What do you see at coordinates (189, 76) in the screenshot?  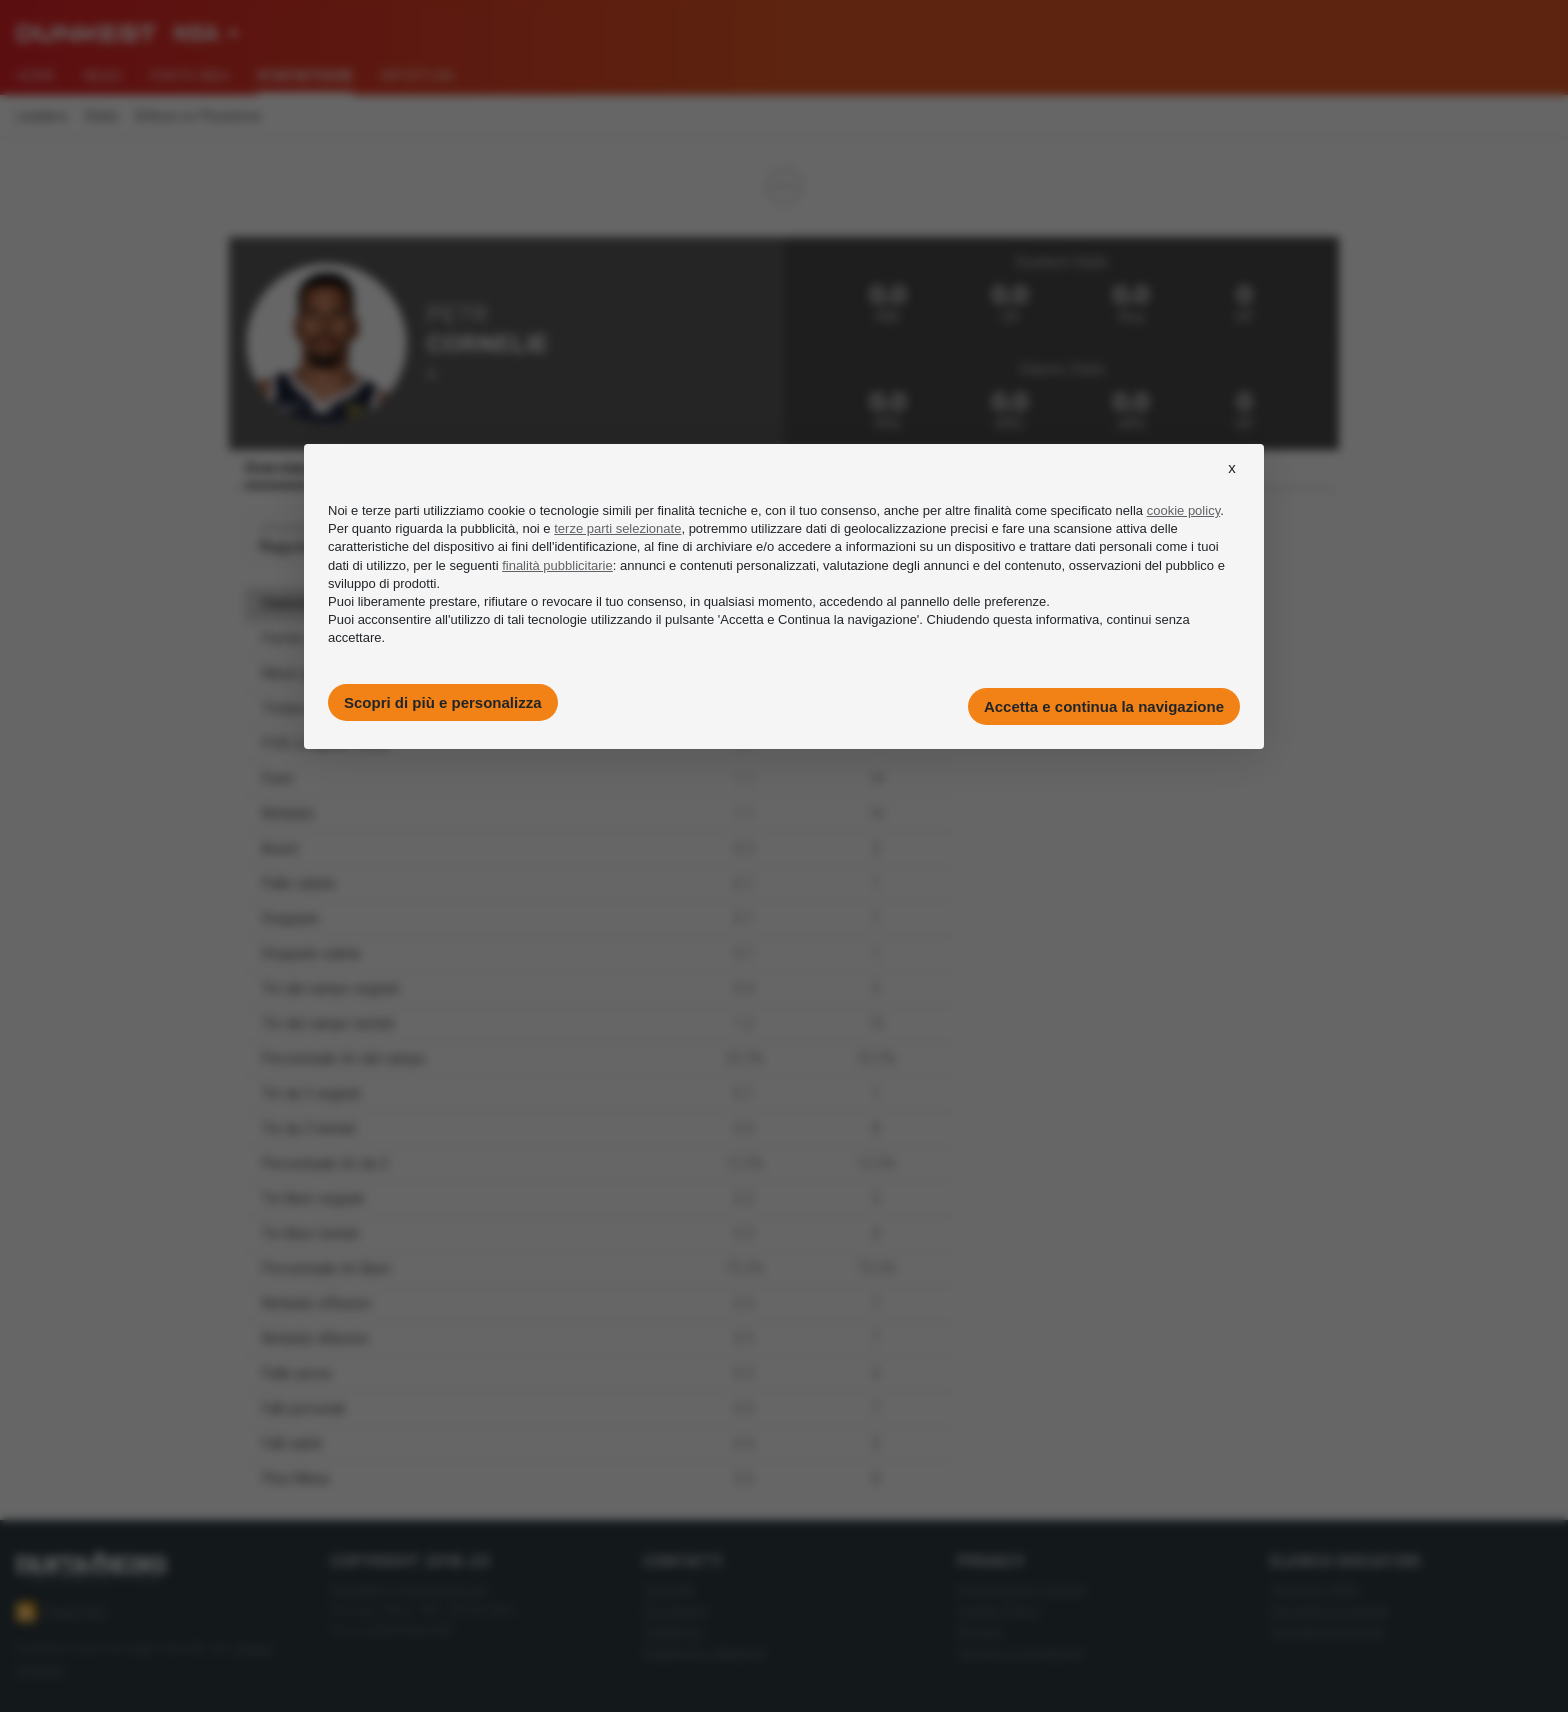 I see `Fanta NBA` at bounding box center [189, 76].